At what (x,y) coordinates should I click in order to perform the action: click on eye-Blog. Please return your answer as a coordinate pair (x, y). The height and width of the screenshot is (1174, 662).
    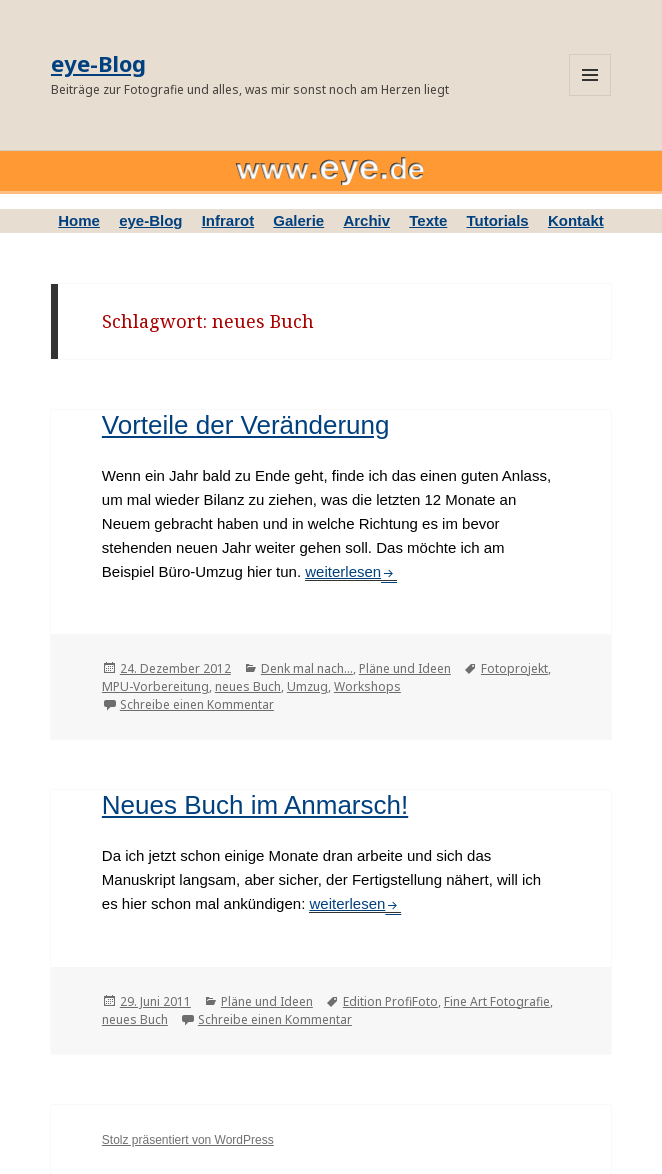
    Looking at the image, I should click on (98, 63).